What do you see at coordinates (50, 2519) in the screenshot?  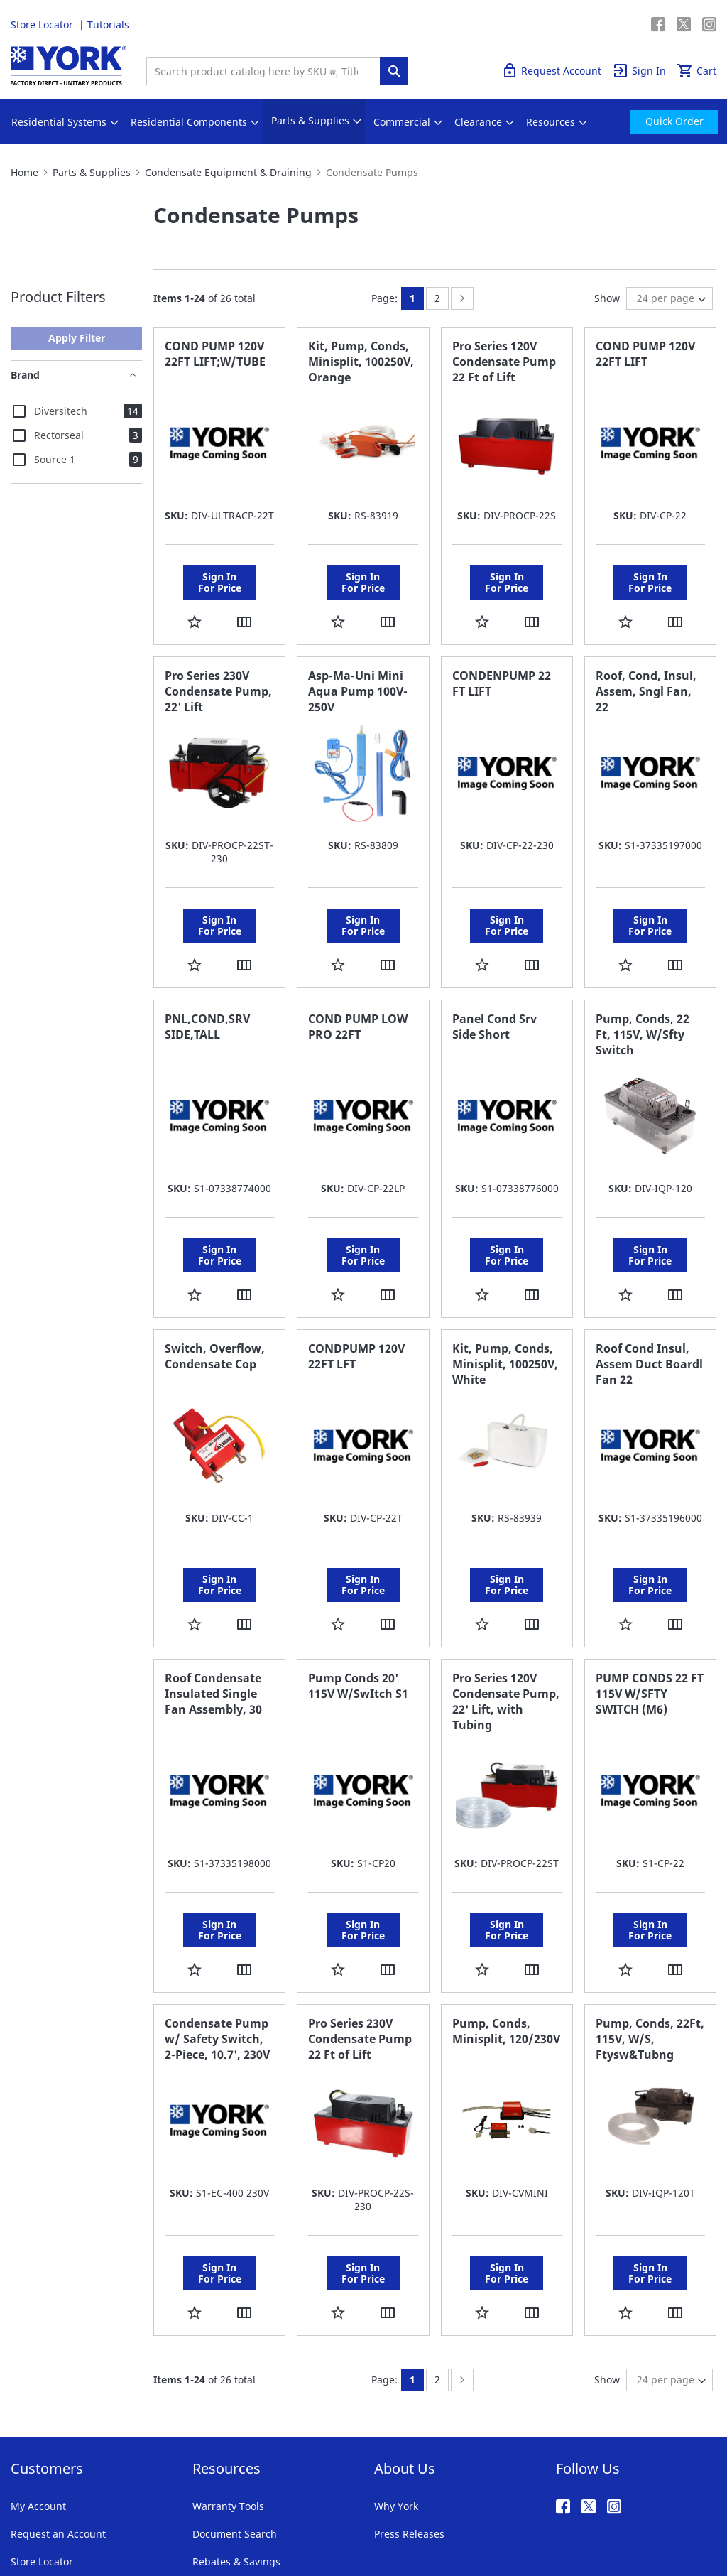 I see `Terms & Conditions` at bounding box center [50, 2519].